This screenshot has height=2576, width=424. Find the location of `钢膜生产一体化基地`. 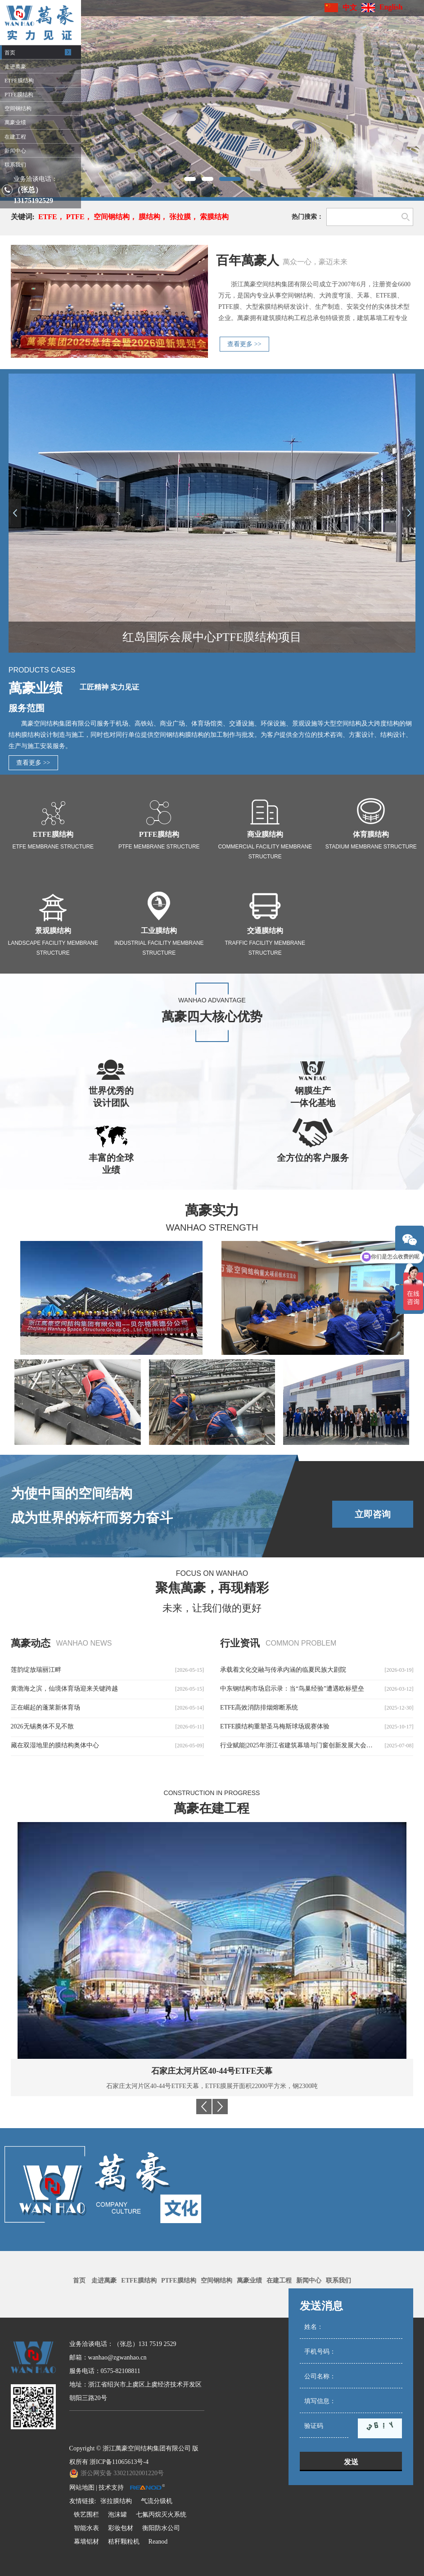

钢膜生产一体化基地 is located at coordinates (312, 1097).